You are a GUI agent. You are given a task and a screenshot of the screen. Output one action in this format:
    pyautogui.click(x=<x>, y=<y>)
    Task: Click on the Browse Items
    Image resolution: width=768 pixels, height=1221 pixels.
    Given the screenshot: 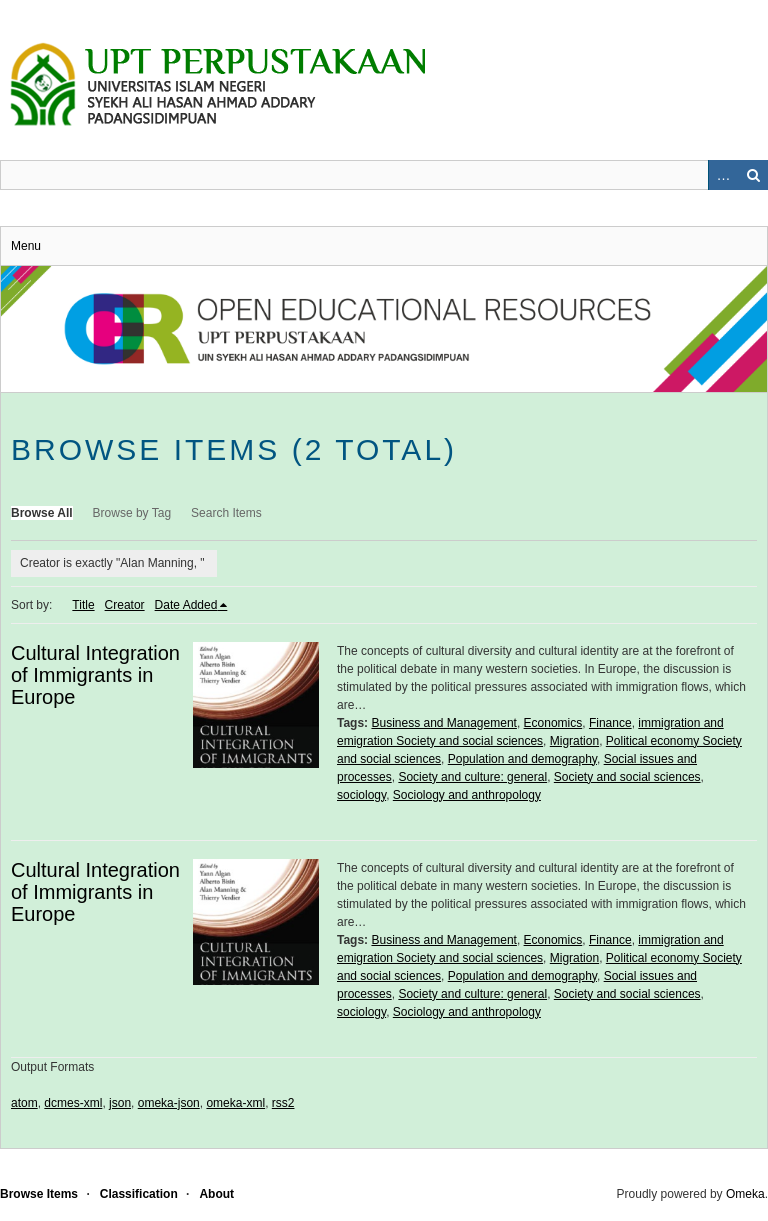 What is the action you would take?
    pyautogui.click(x=39, y=1194)
    